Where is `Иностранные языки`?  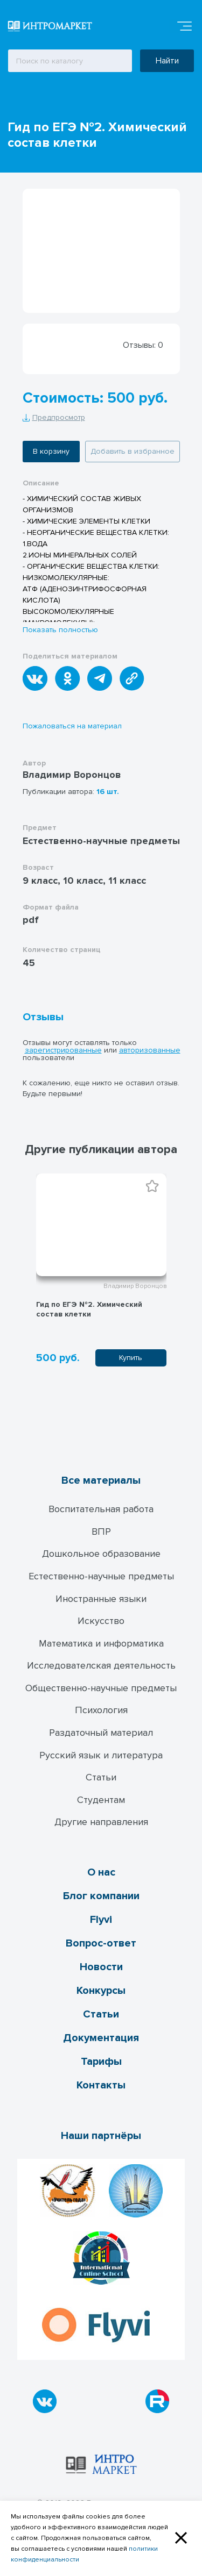
Иностранные языки is located at coordinates (101, 1599).